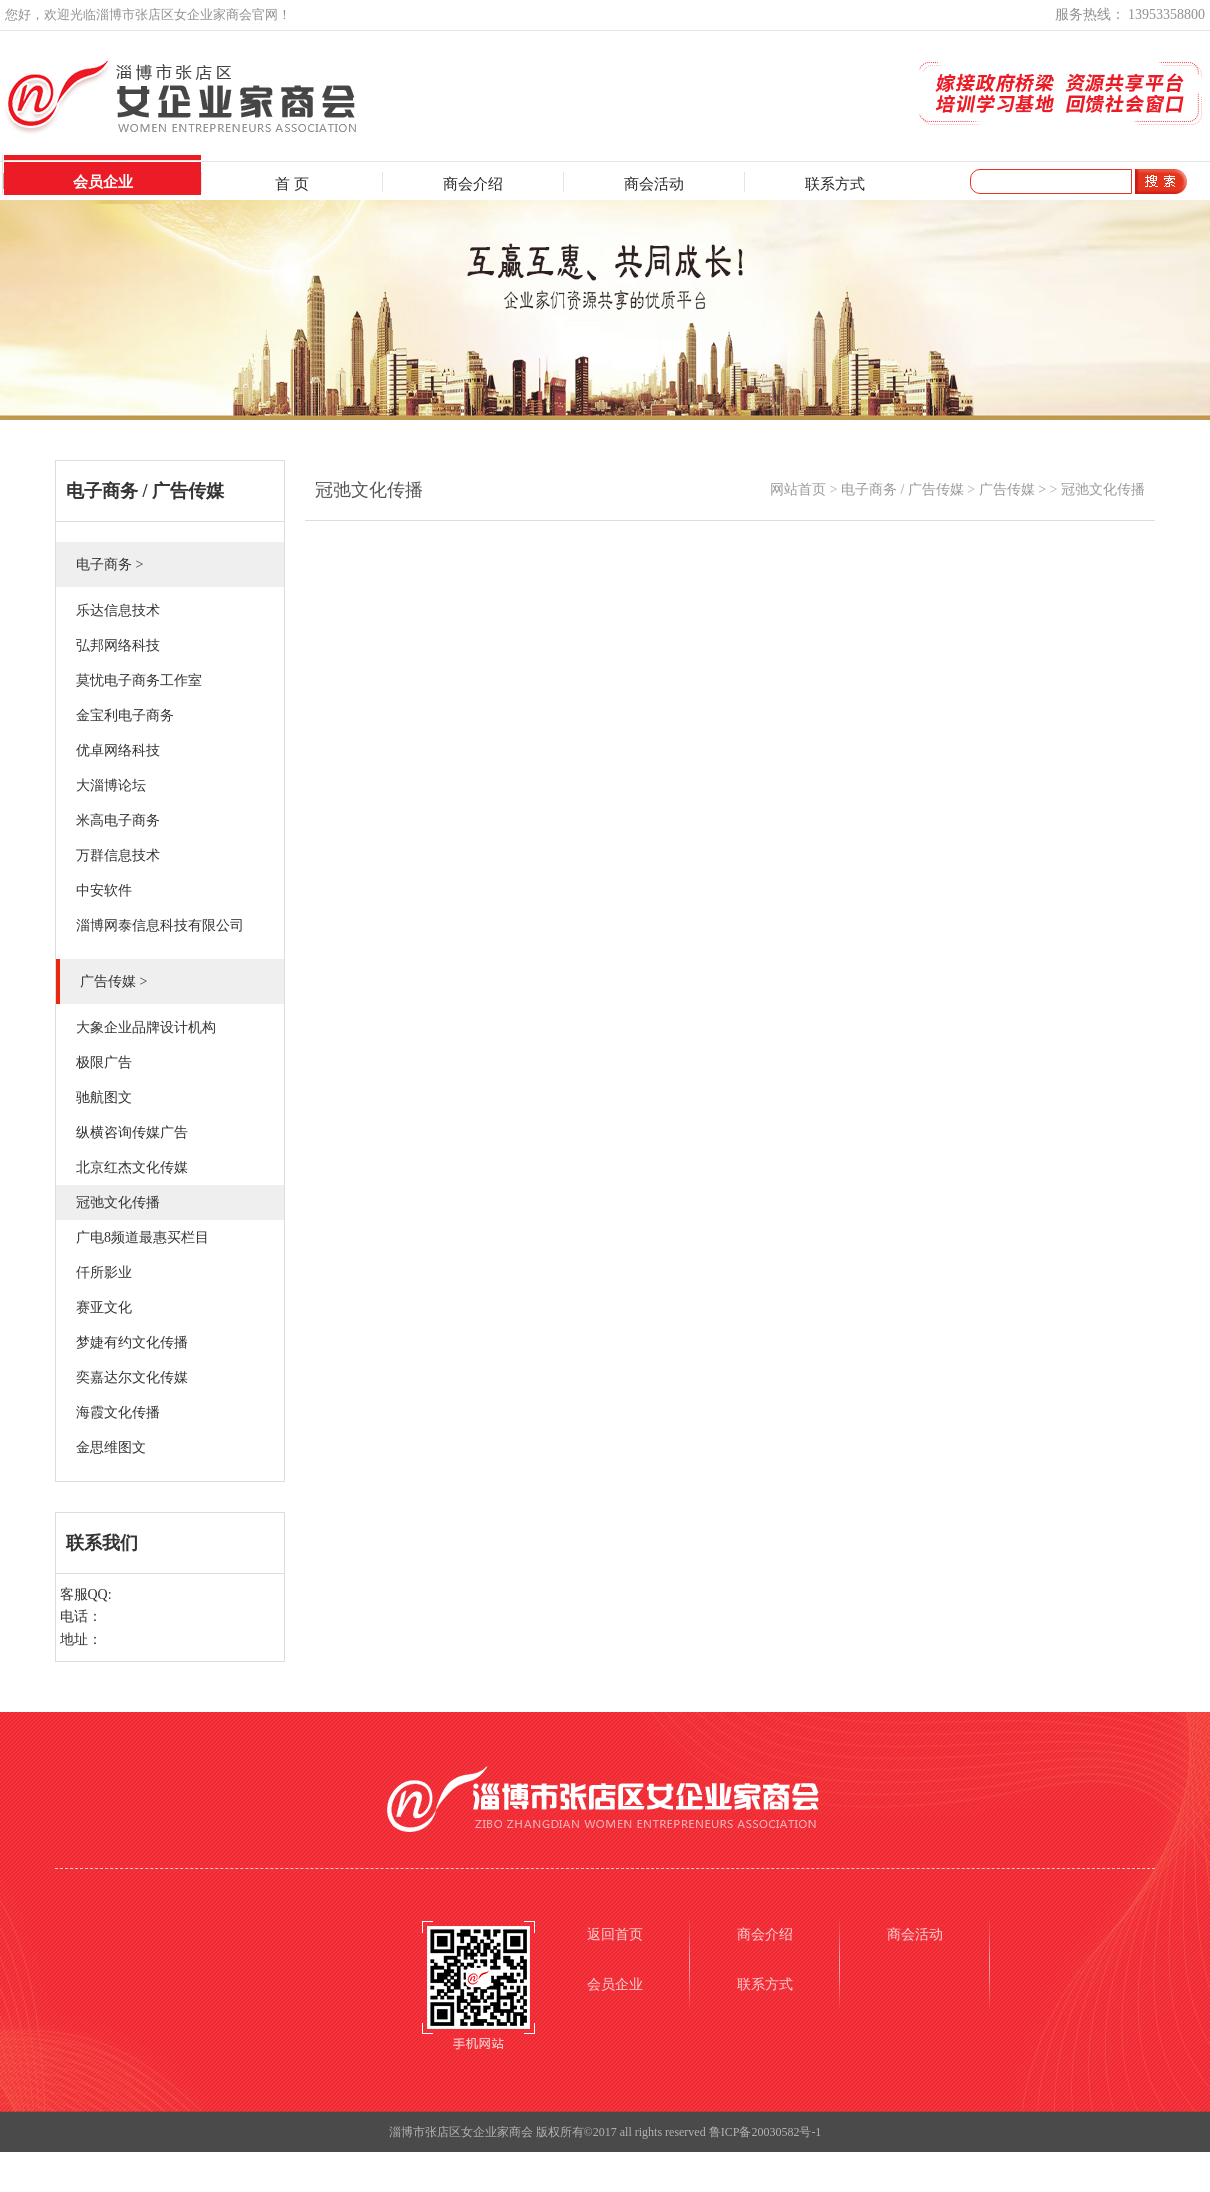 Image resolution: width=1210 pixels, height=2192 pixels. Describe the element at coordinates (765, 2132) in the screenshot. I see `鲁ICP备20030582号-1` at that location.